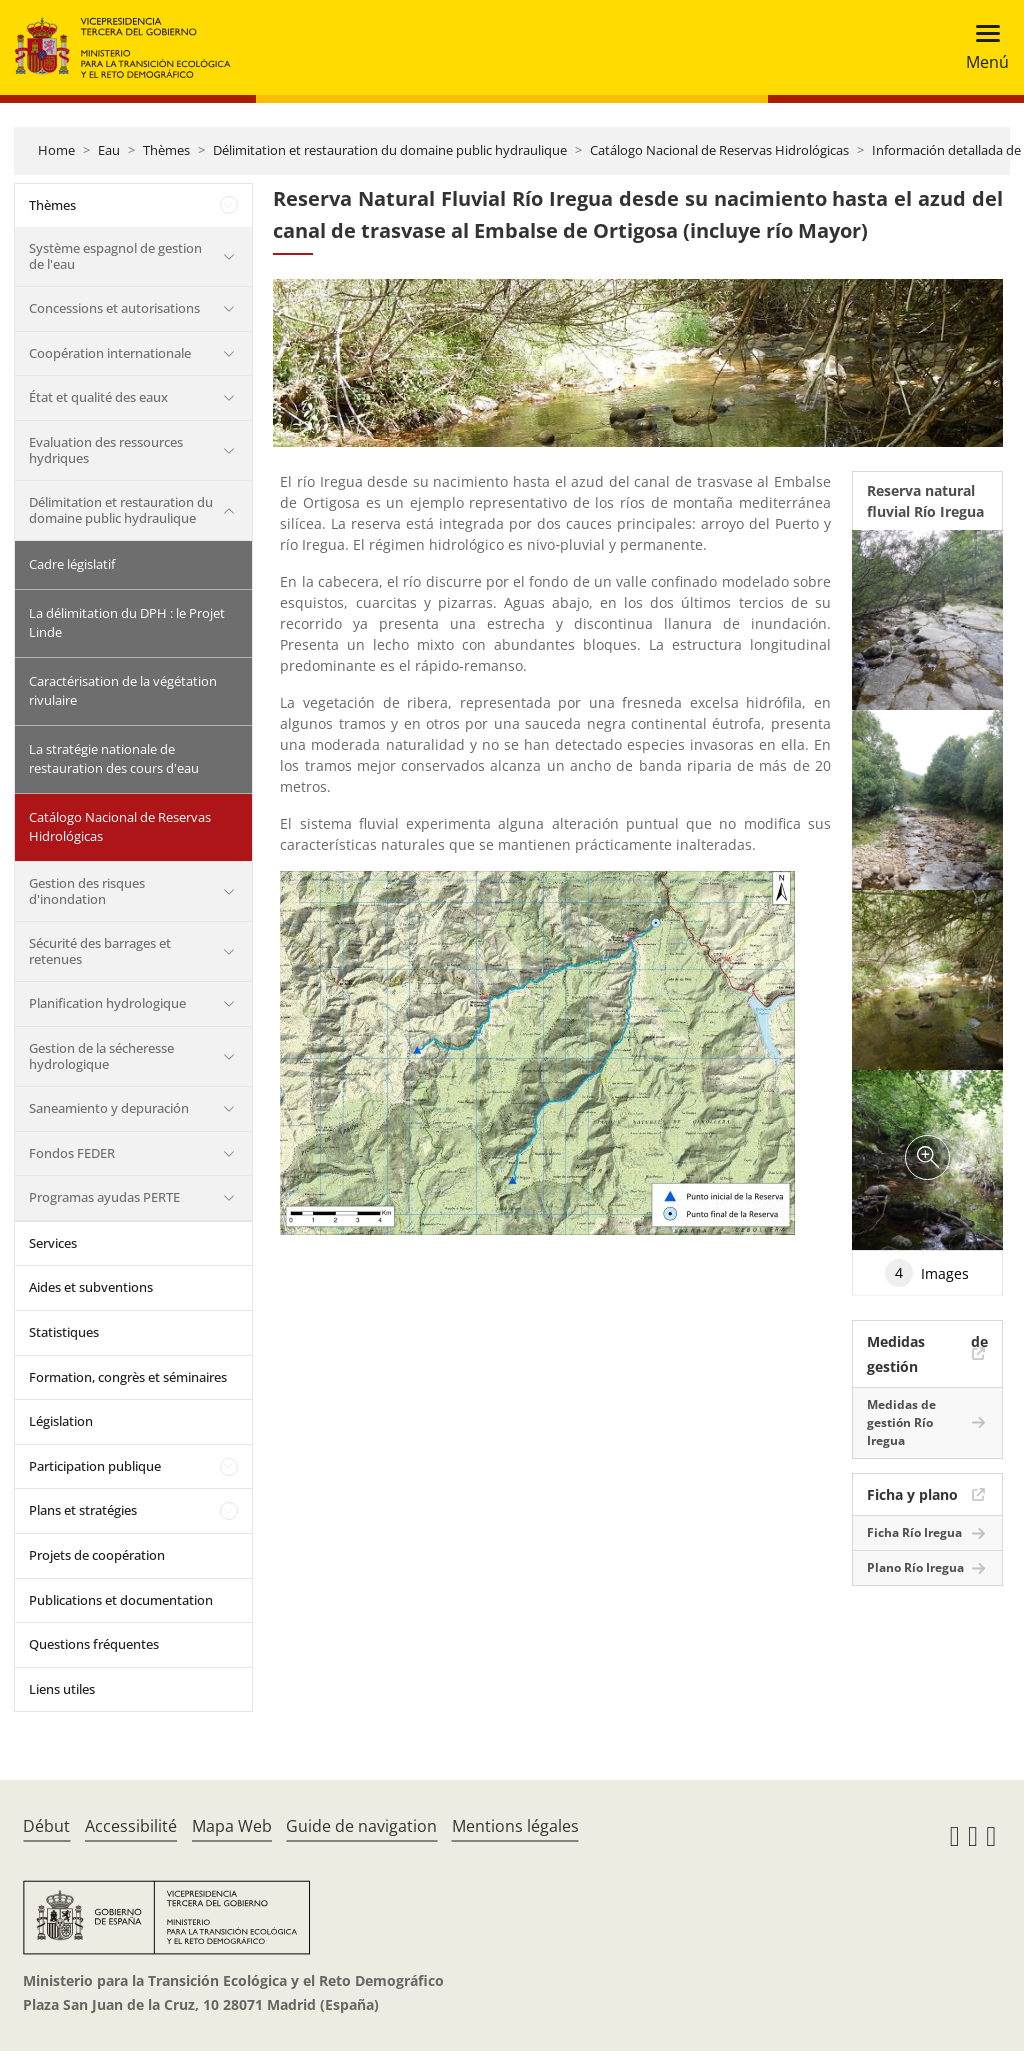 Image resolution: width=1024 pixels, height=2051 pixels. What do you see at coordinates (72, 1153) in the screenshot?
I see `Fondos FEDER` at bounding box center [72, 1153].